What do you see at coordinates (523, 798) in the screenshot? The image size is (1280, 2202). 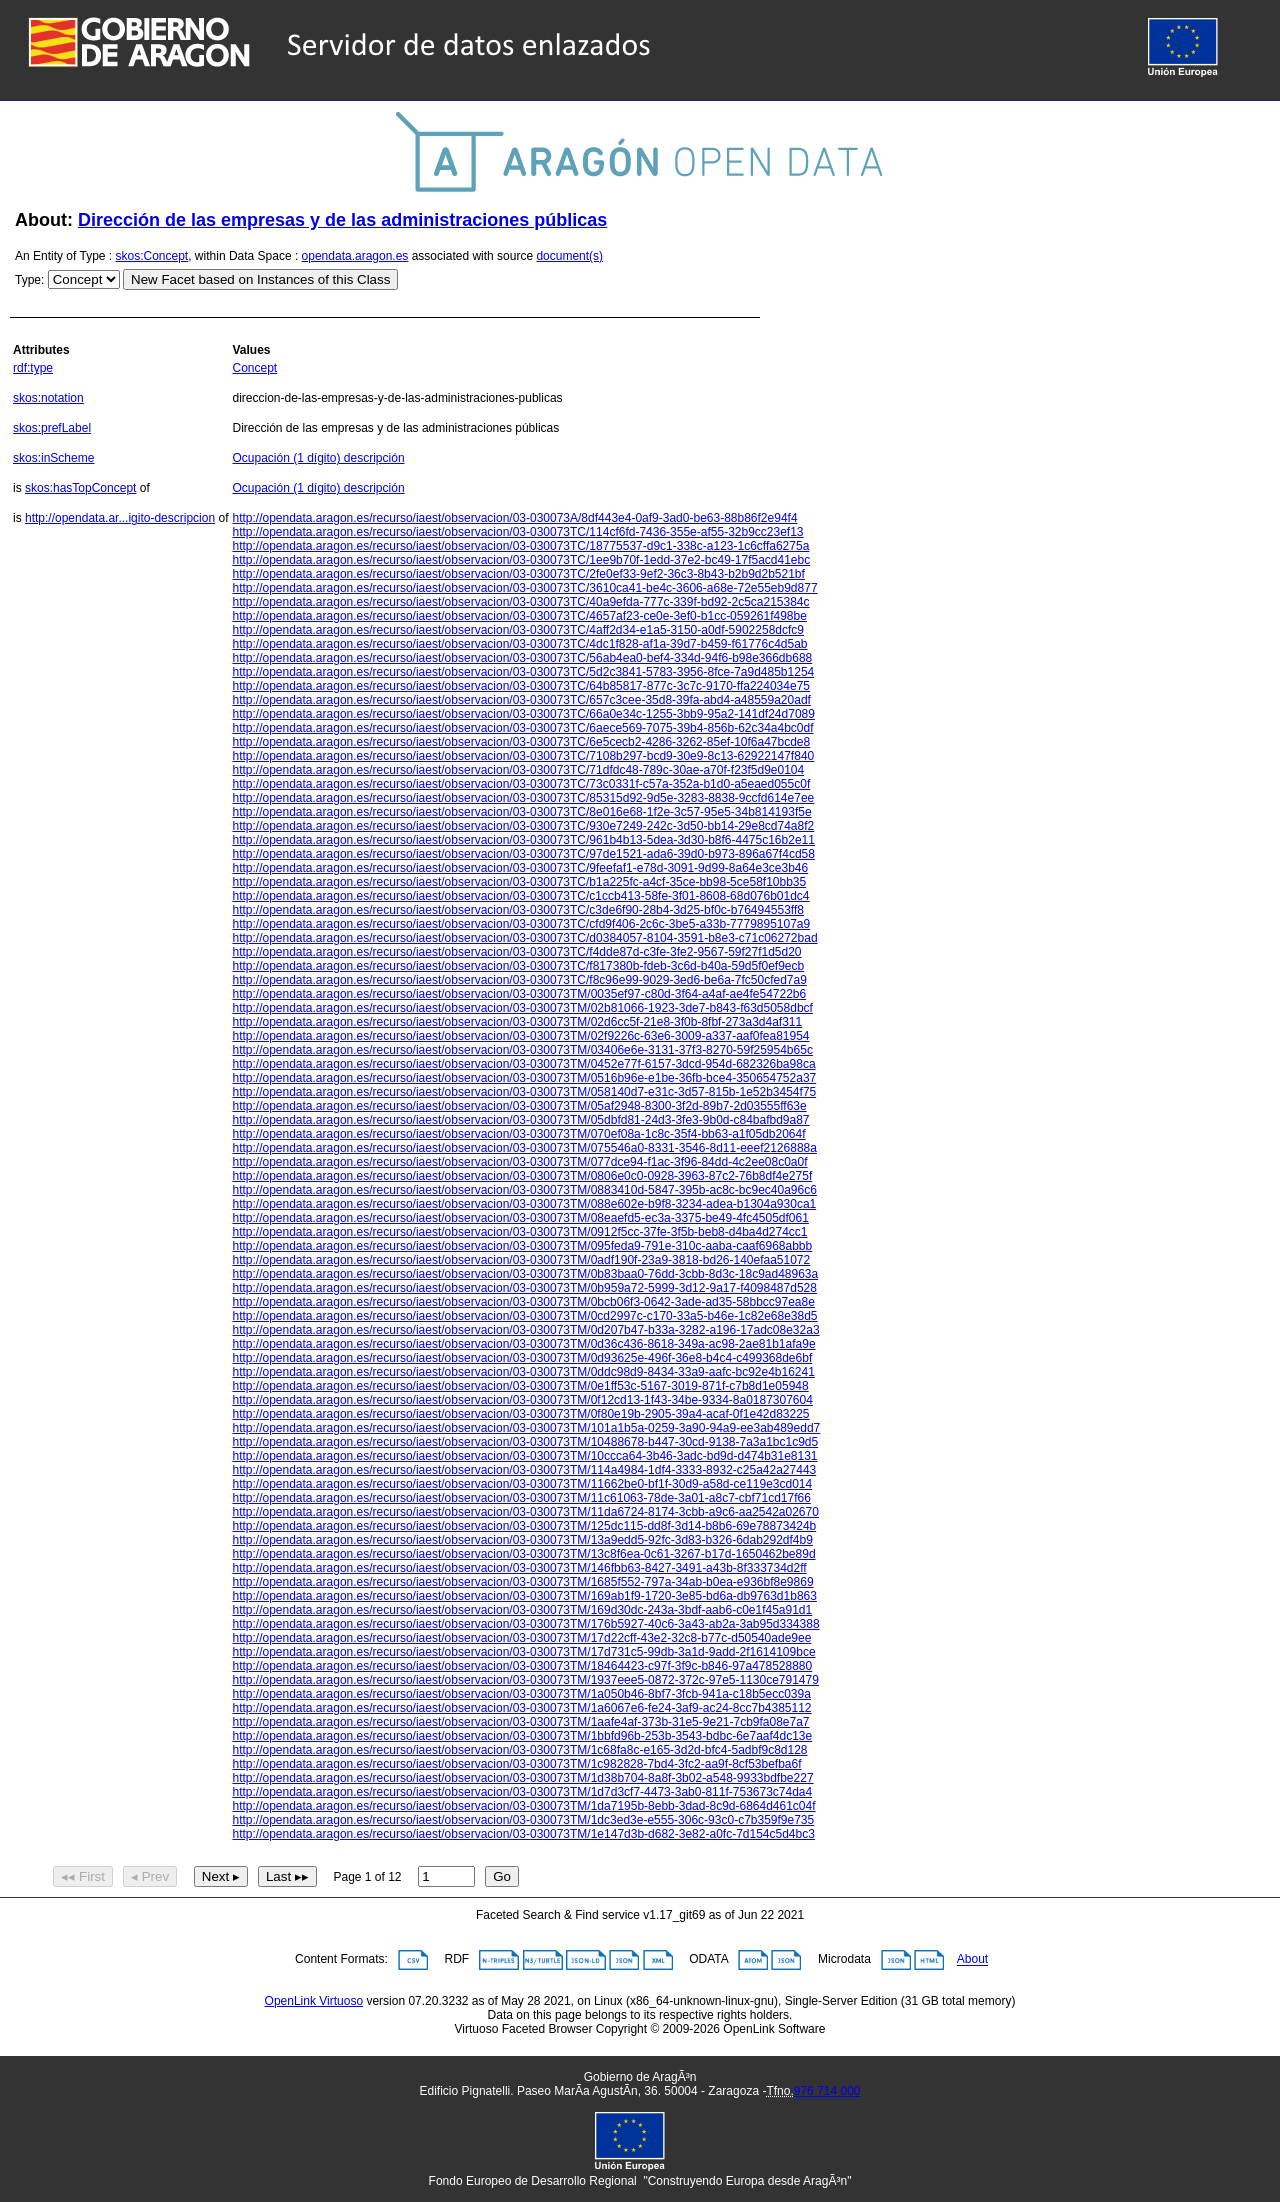 I see `http://opendata.aragon.es/recurso/iaest/observacion/03-030073TC/85315d92-9d5e-3283-8838-9ccfd614e7ee` at bounding box center [523, 798].